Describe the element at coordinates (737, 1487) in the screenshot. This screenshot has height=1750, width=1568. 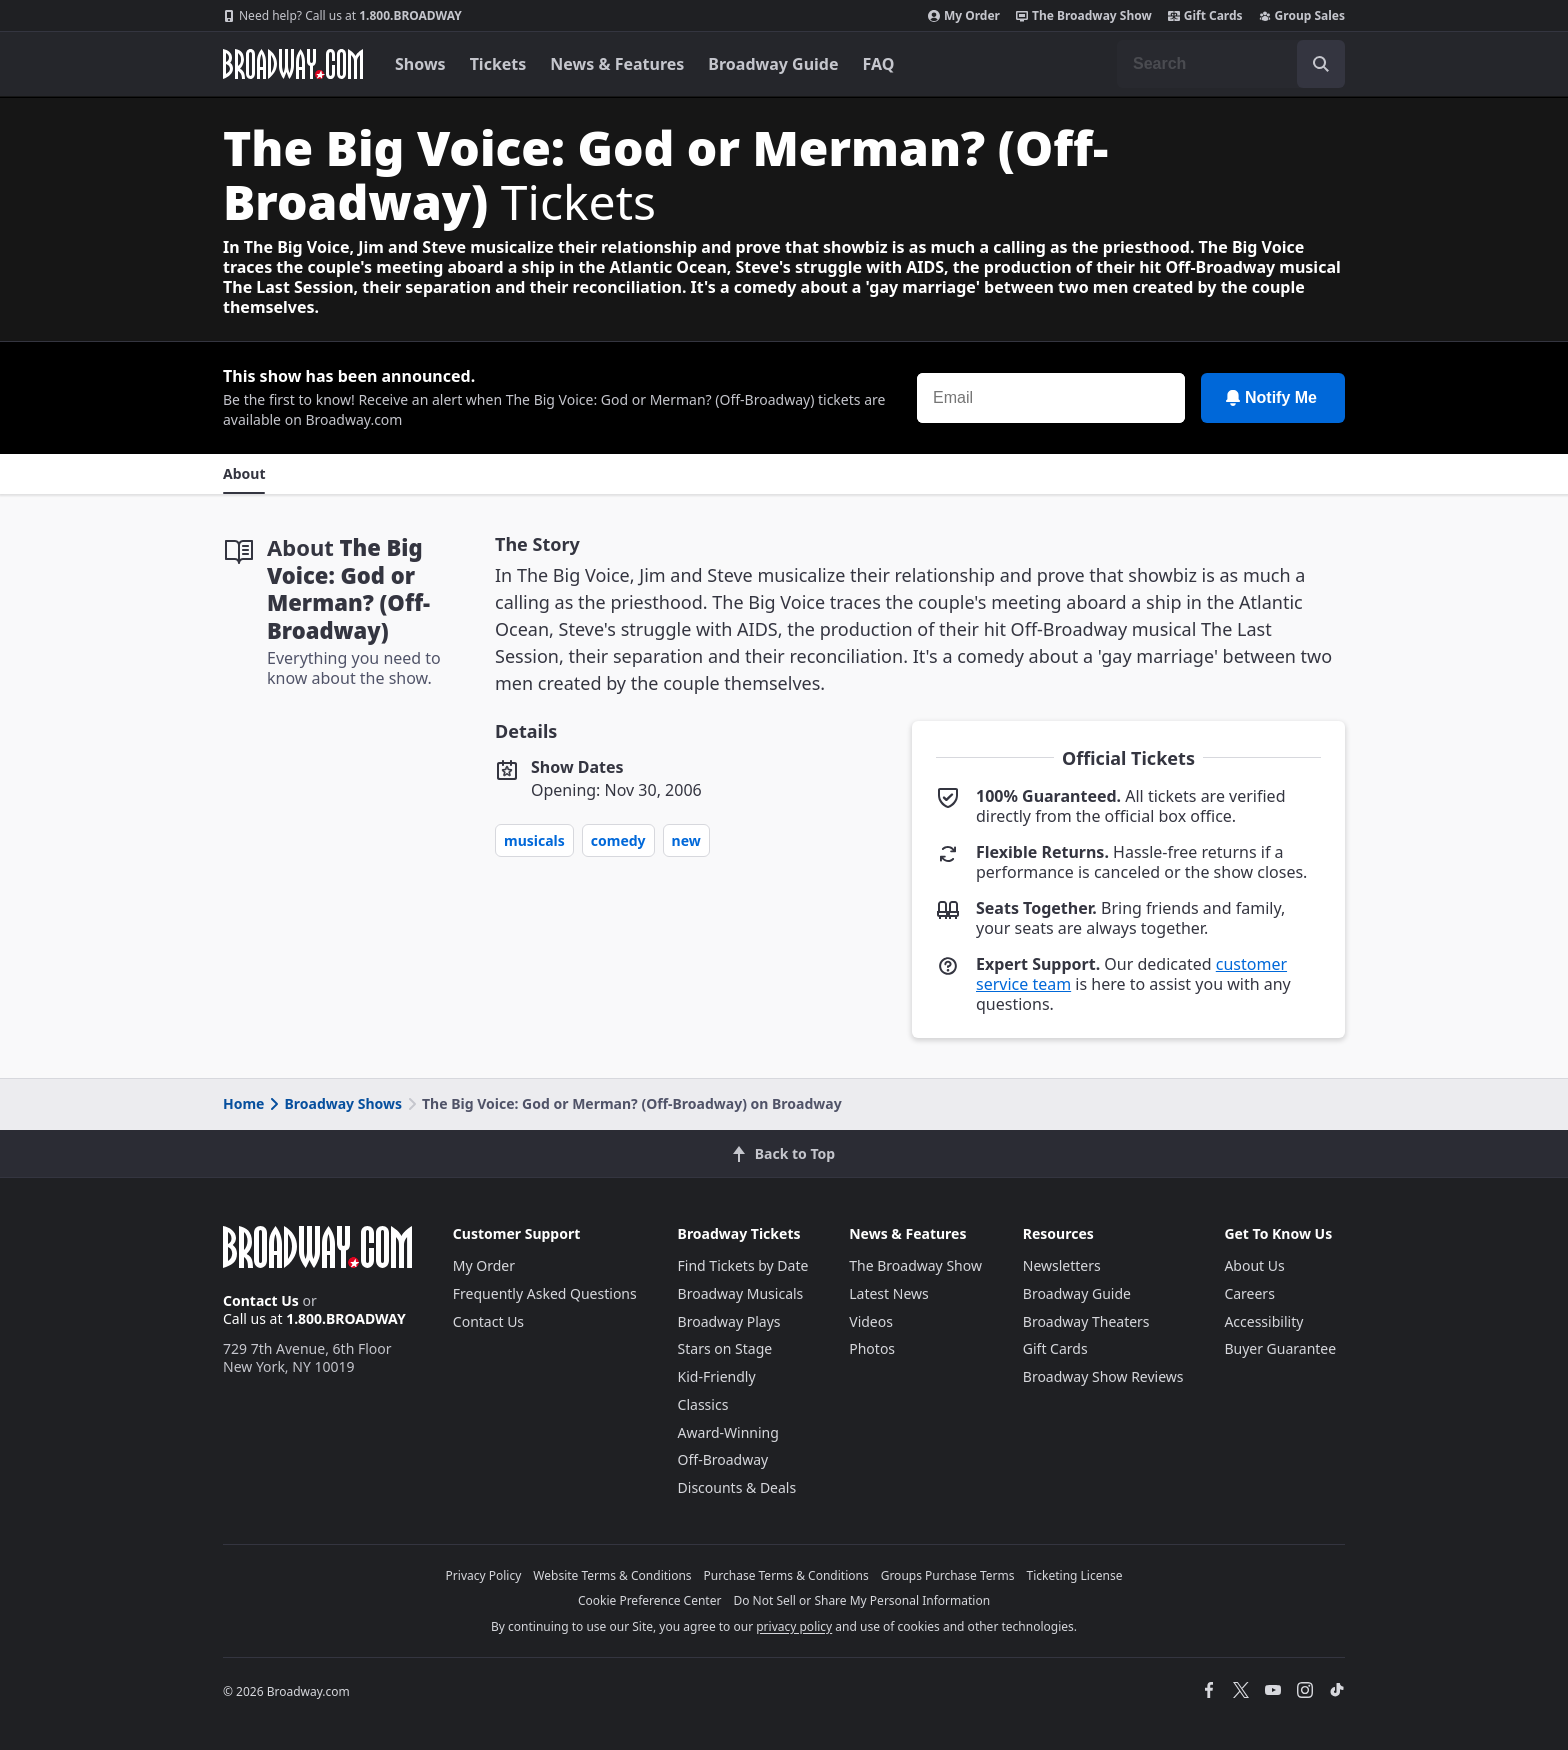
I see `Discounts & Deals` at that location.